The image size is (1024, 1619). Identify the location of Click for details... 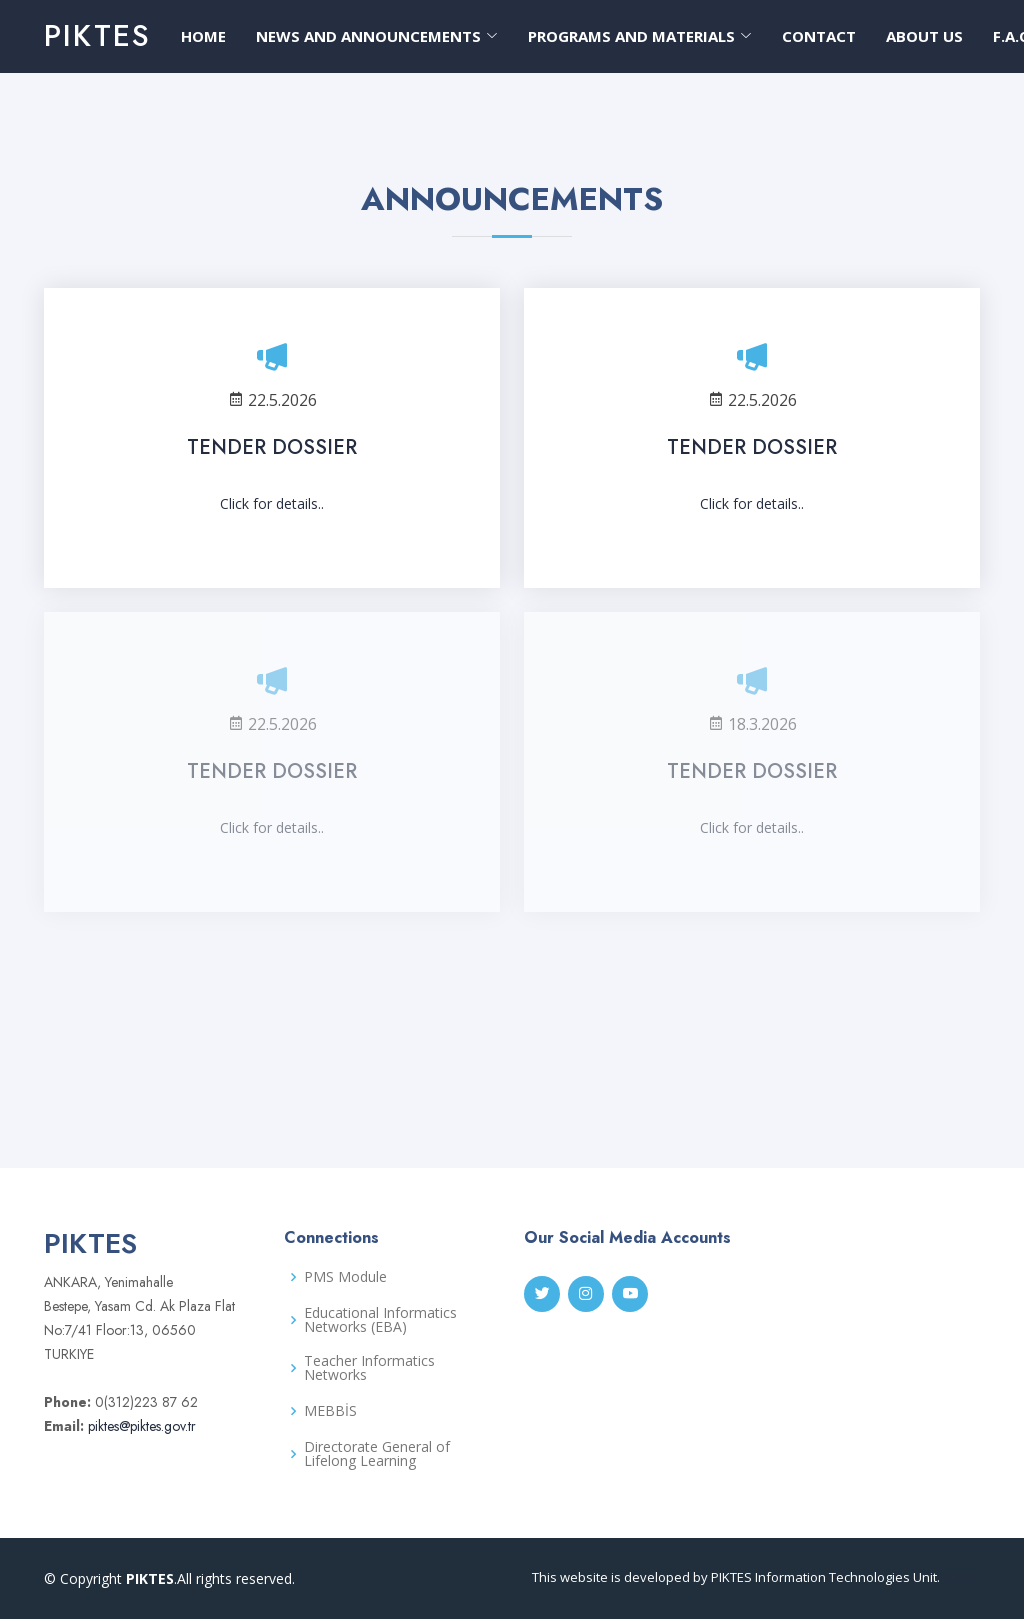
(272, 503).